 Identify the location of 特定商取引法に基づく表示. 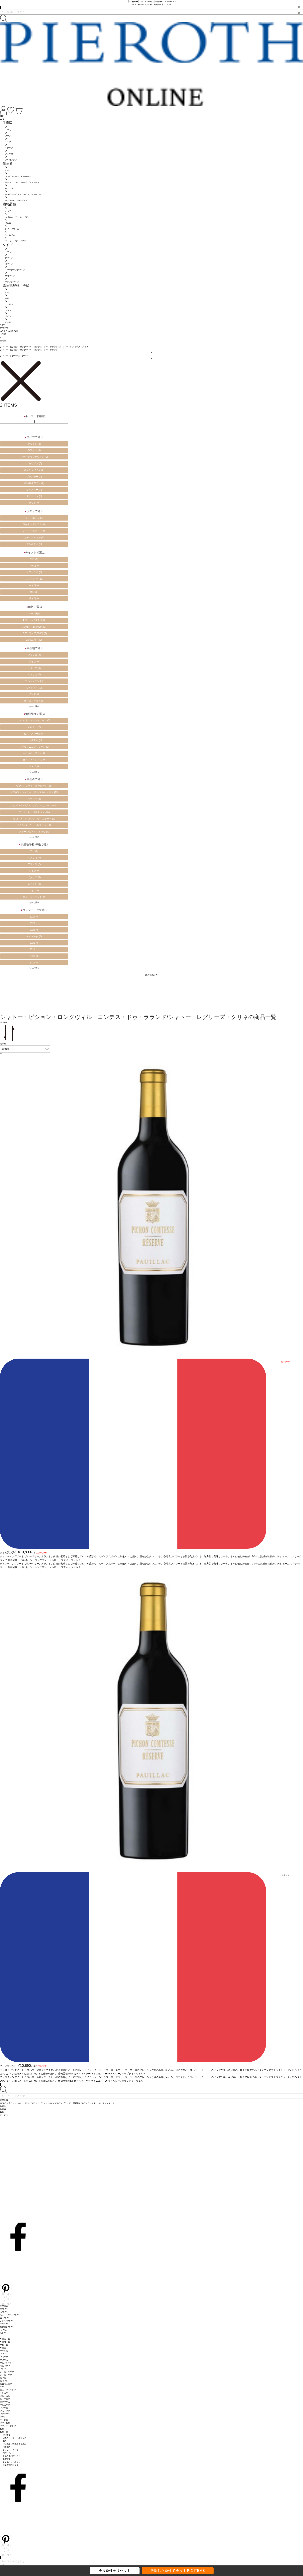
(15, 2444).